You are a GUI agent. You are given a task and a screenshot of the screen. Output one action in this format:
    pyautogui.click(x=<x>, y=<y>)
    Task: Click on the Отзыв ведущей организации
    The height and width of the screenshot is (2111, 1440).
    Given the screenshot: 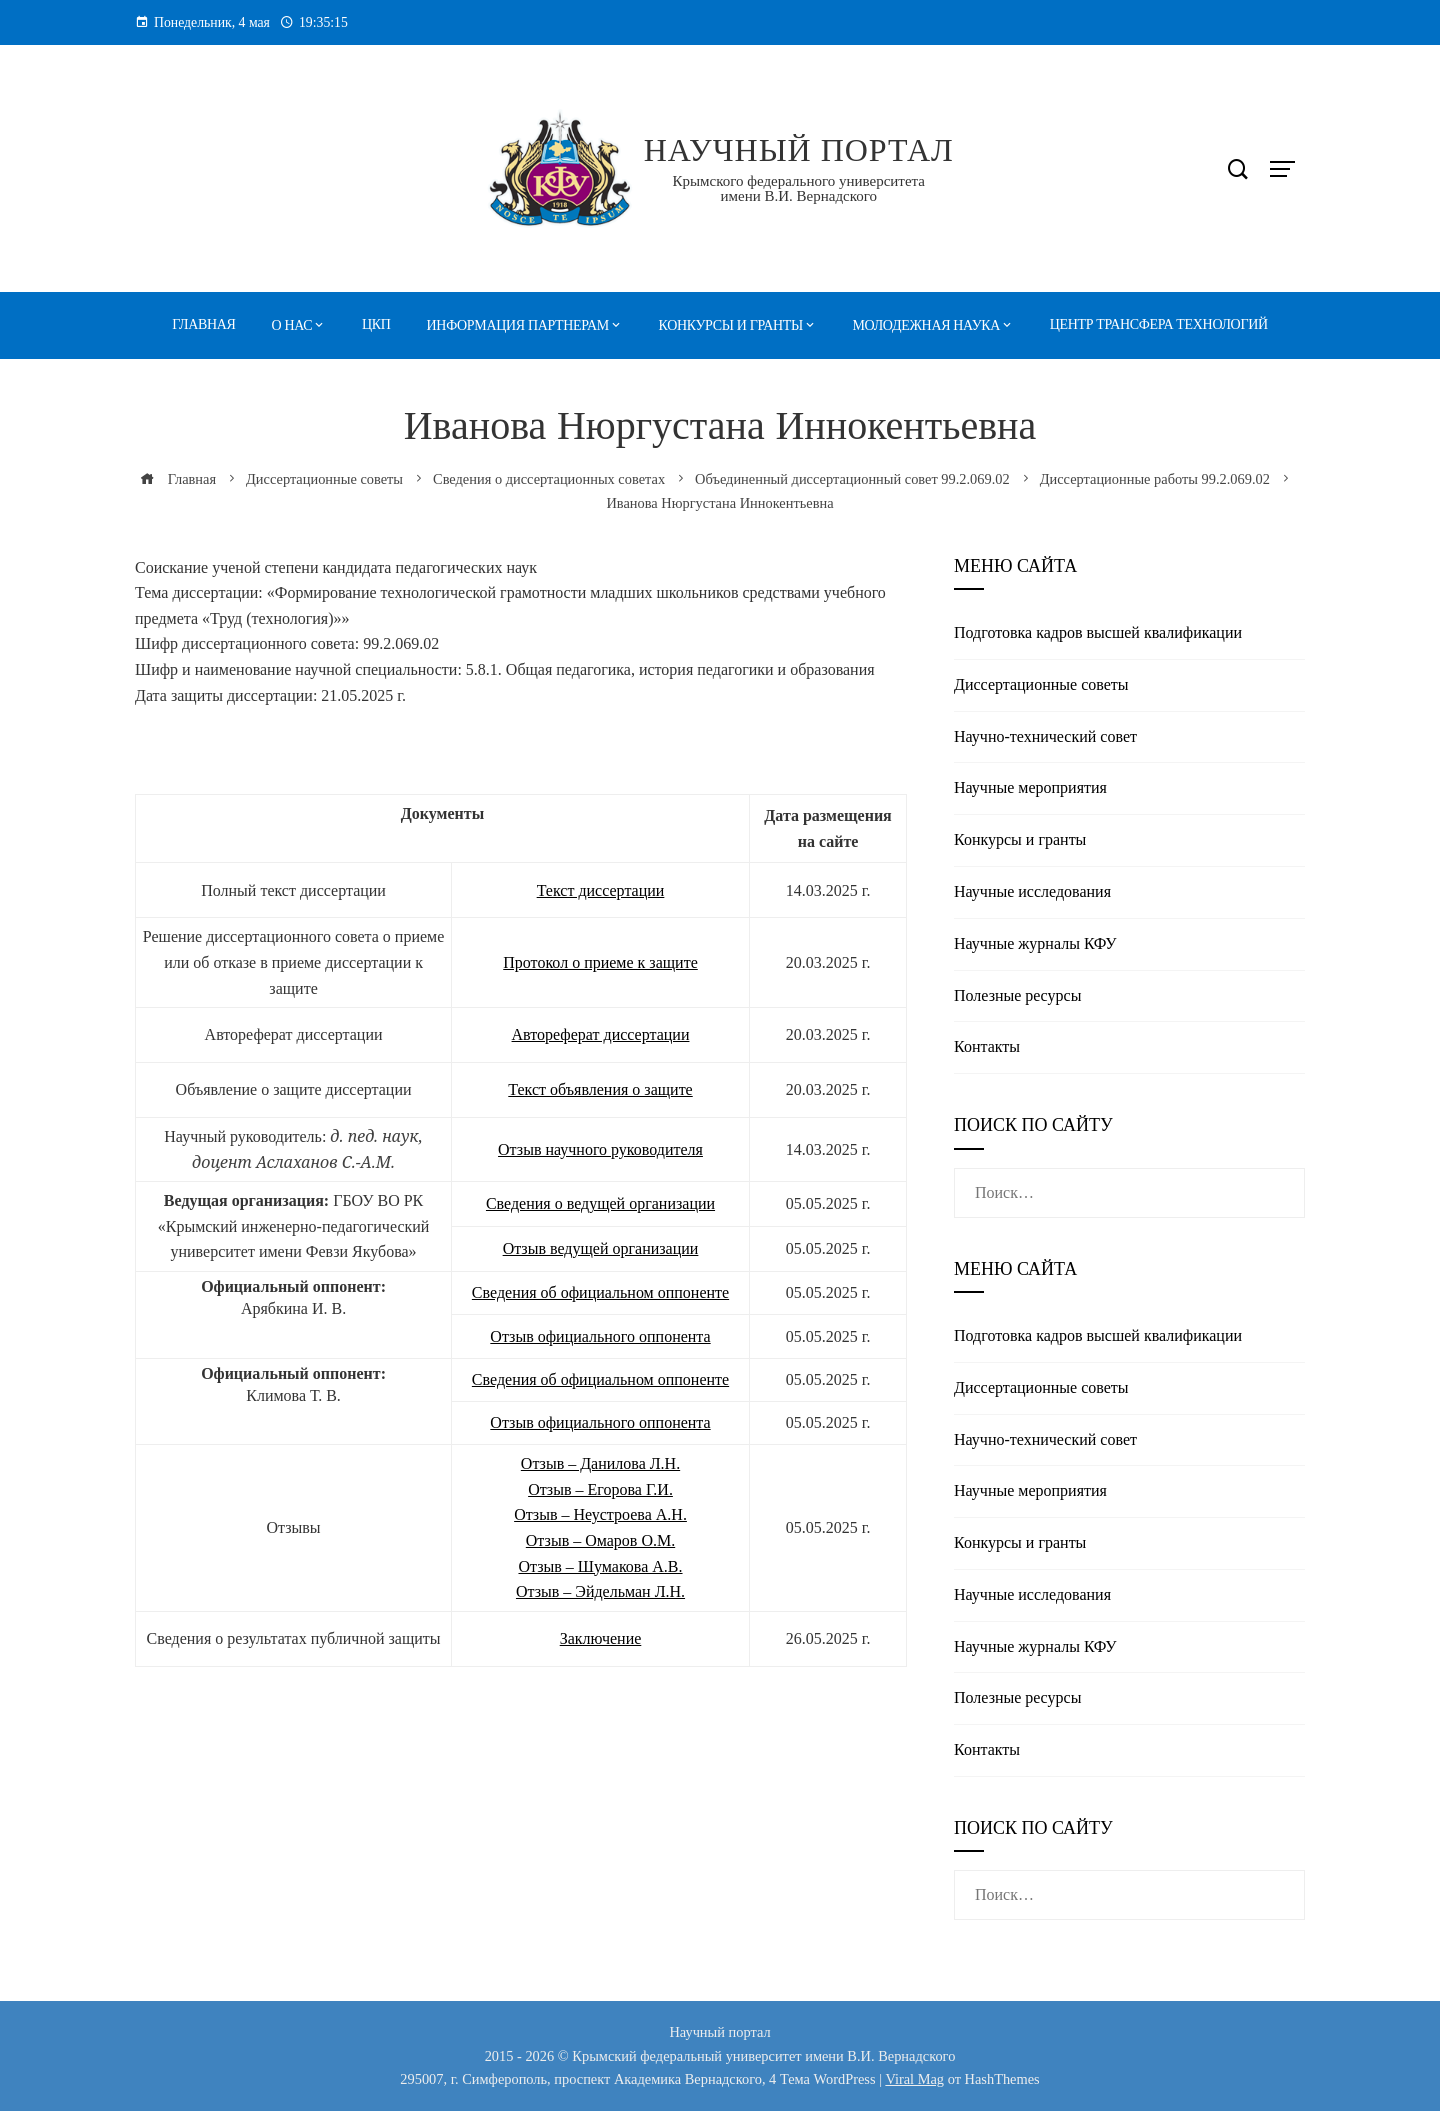 What is the action you would take?
    pyautogui.click(x=601, y=1248)
    